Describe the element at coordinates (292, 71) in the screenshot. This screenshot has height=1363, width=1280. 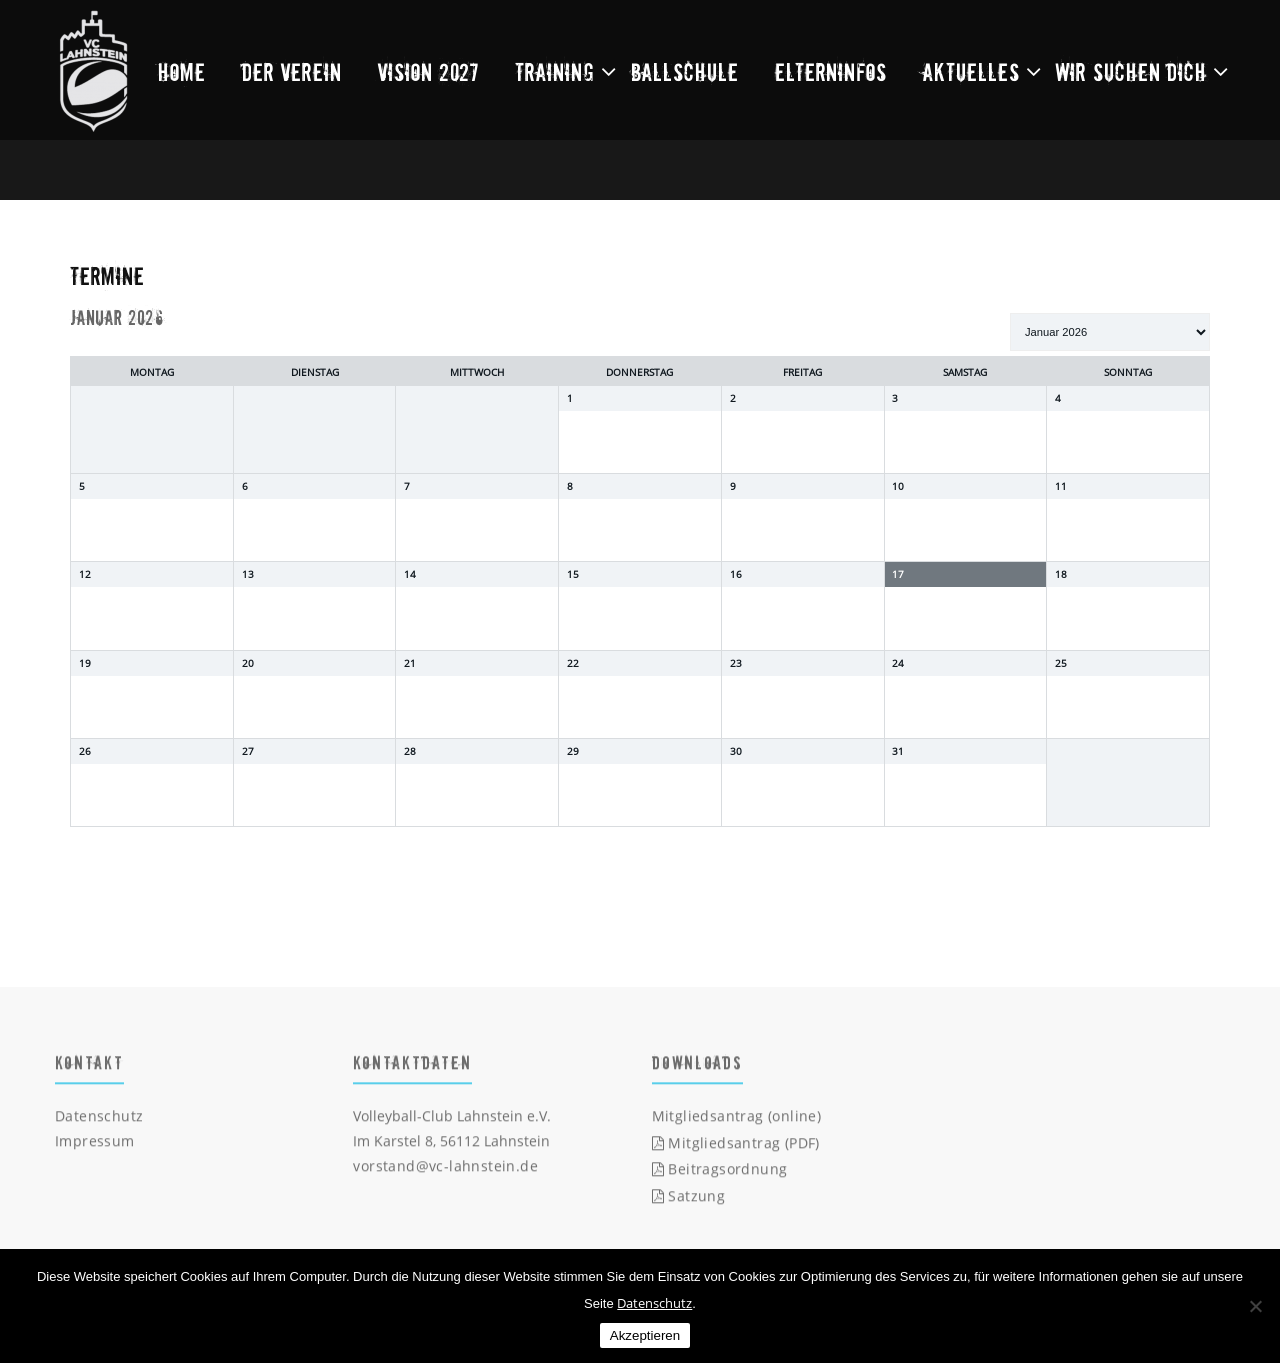
I see `Der Verein` at that location.